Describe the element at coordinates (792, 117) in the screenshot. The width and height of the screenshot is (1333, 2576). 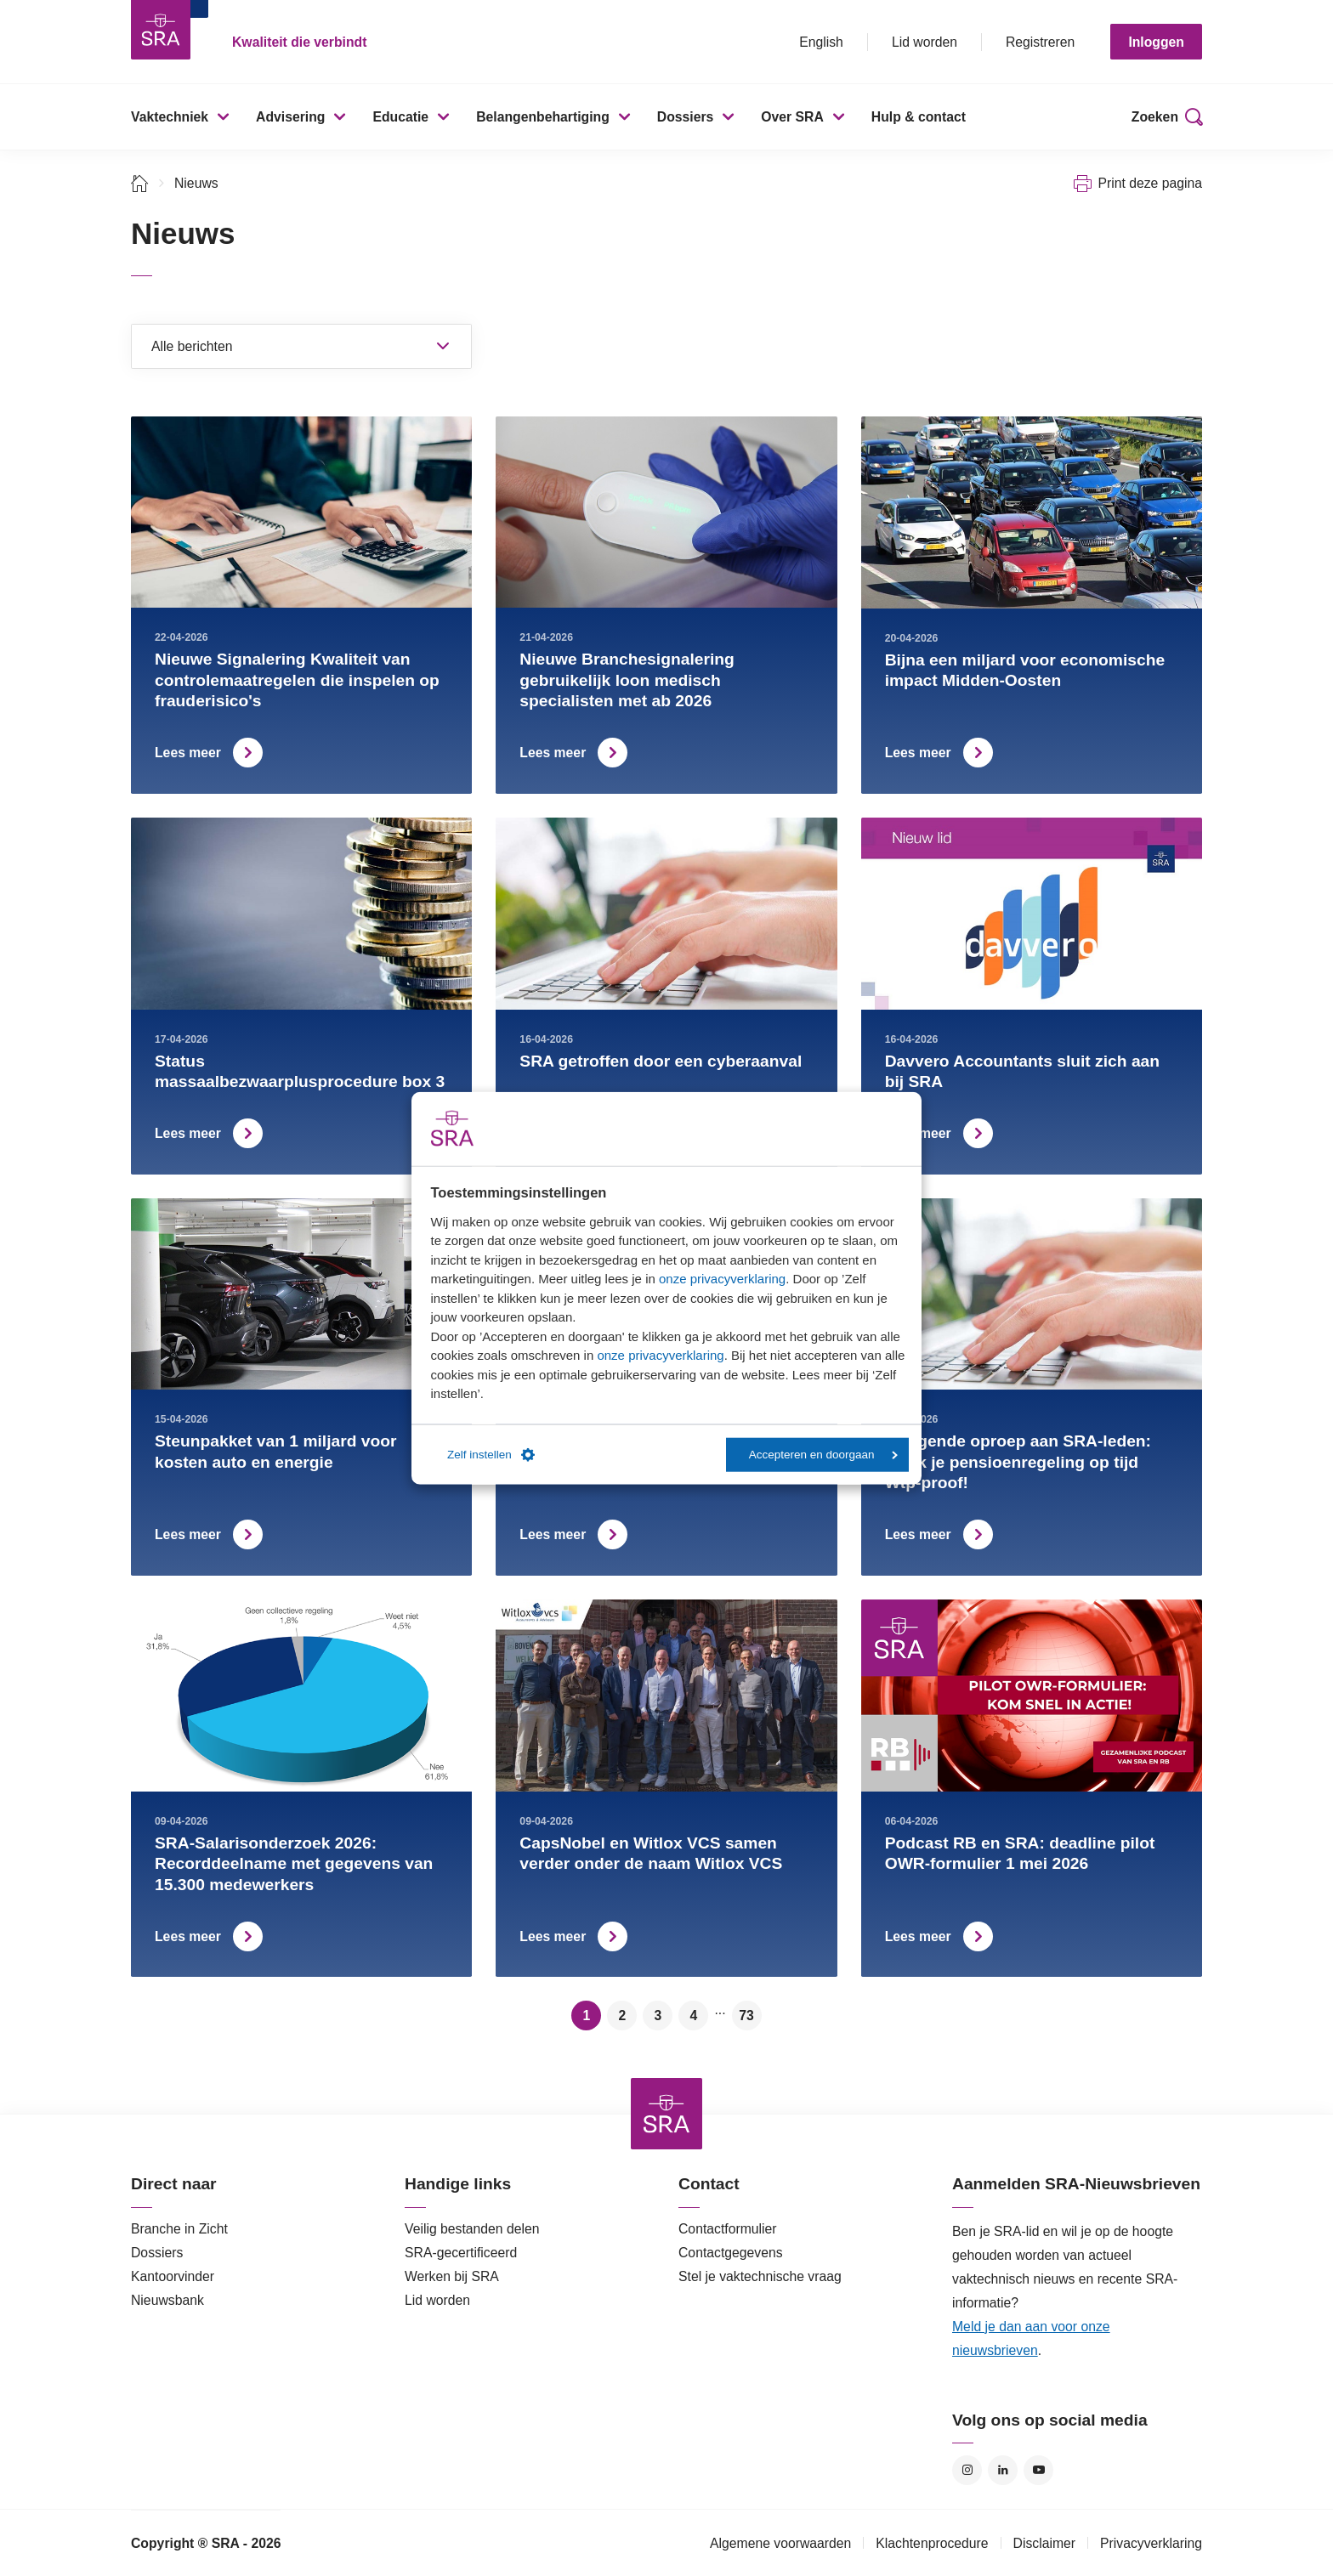
I see `Over SRA` at that location.